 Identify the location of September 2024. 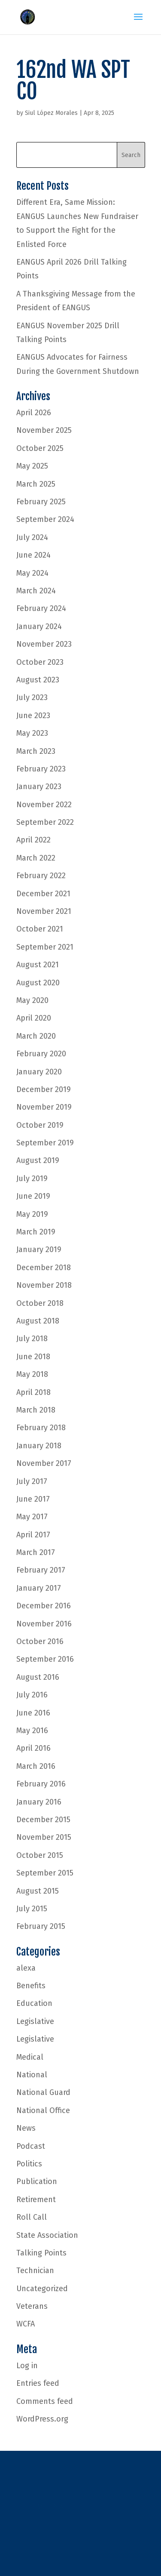
(45, 519).